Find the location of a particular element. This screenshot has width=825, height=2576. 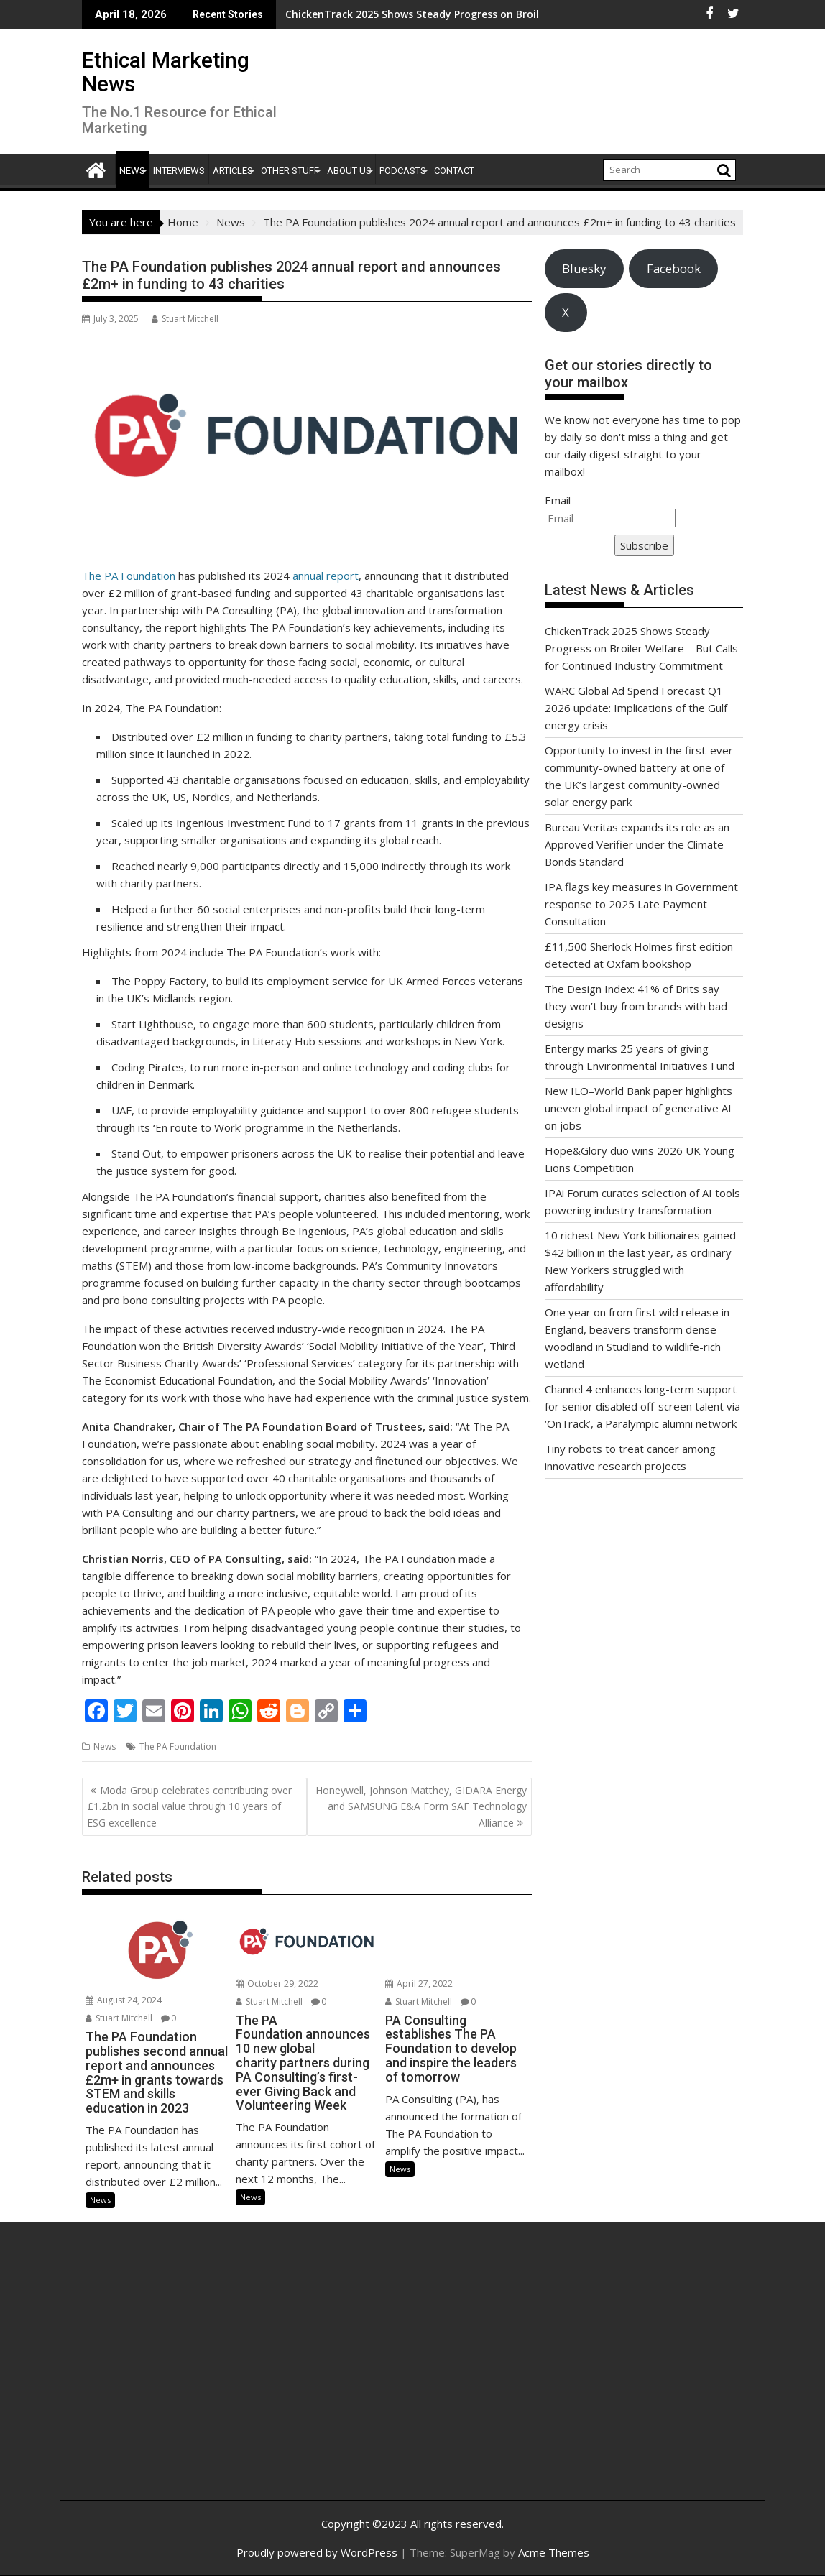

Bluesky is located at coordinates (584, 268).